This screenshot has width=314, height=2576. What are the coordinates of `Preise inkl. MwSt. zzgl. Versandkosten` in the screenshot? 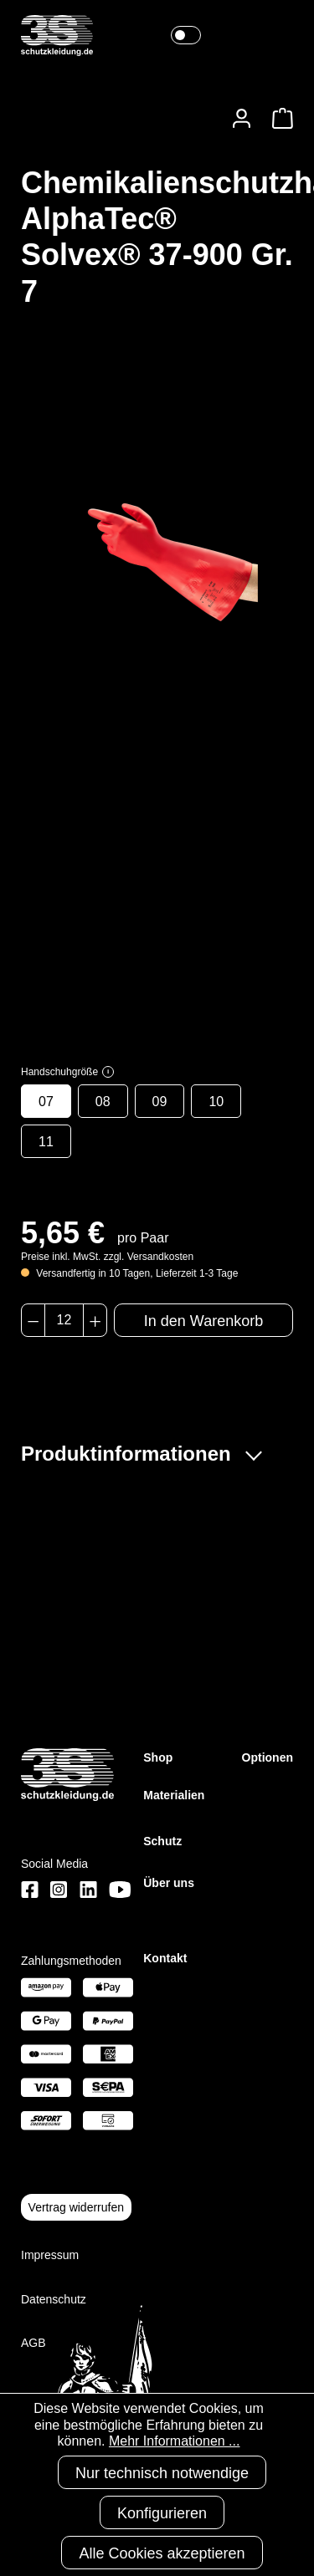 It's located at (107, 1256).